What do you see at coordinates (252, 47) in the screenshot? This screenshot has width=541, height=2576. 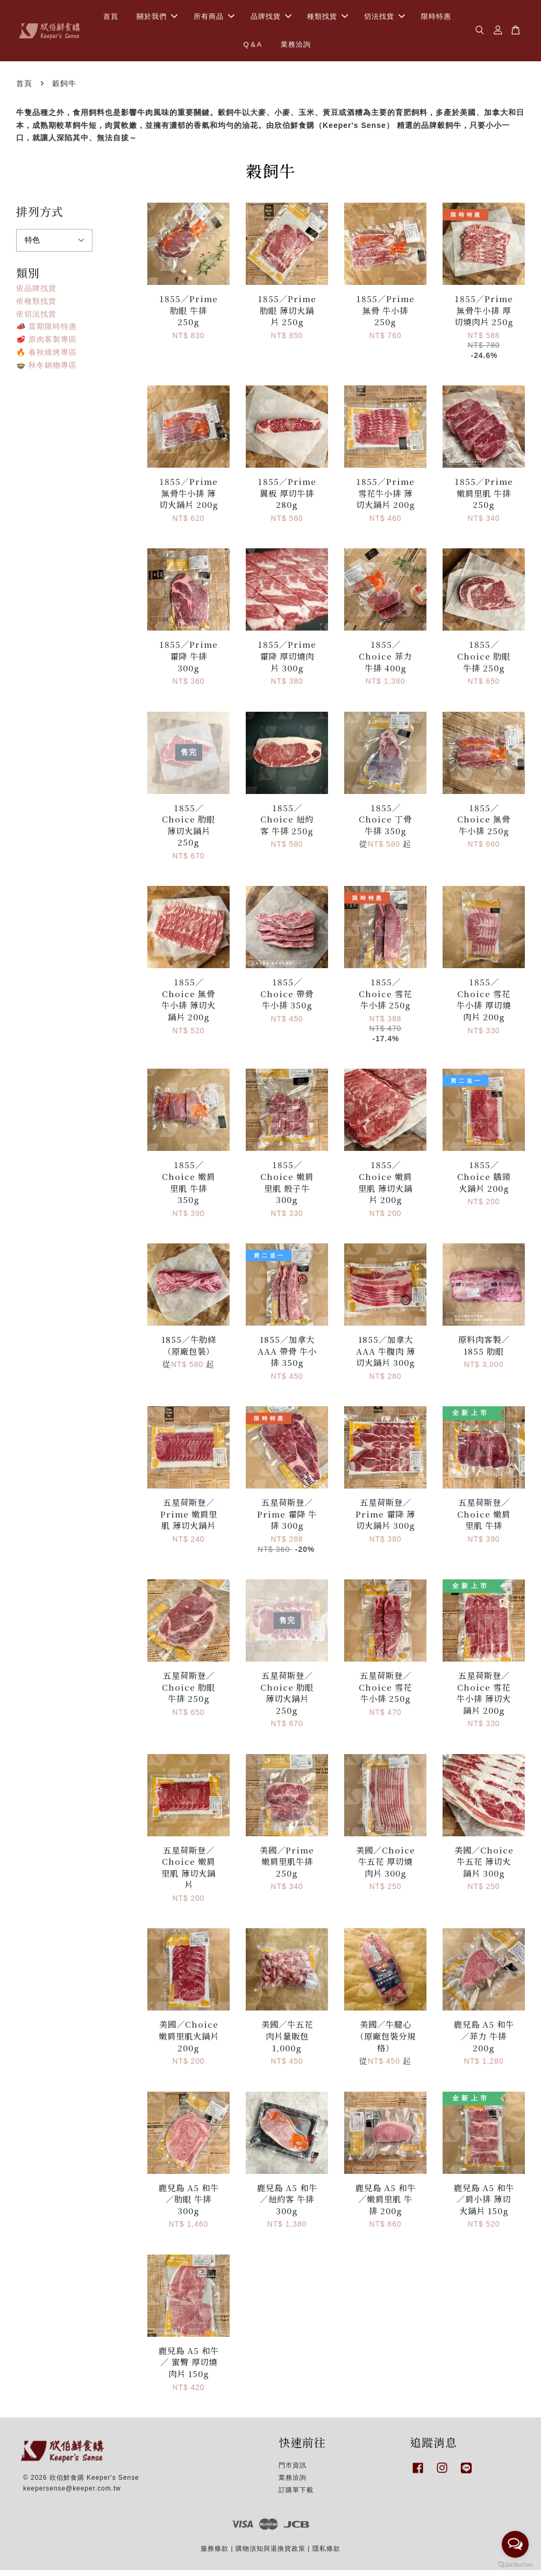 I see `Q＆A` at bounding box center [252, 47].